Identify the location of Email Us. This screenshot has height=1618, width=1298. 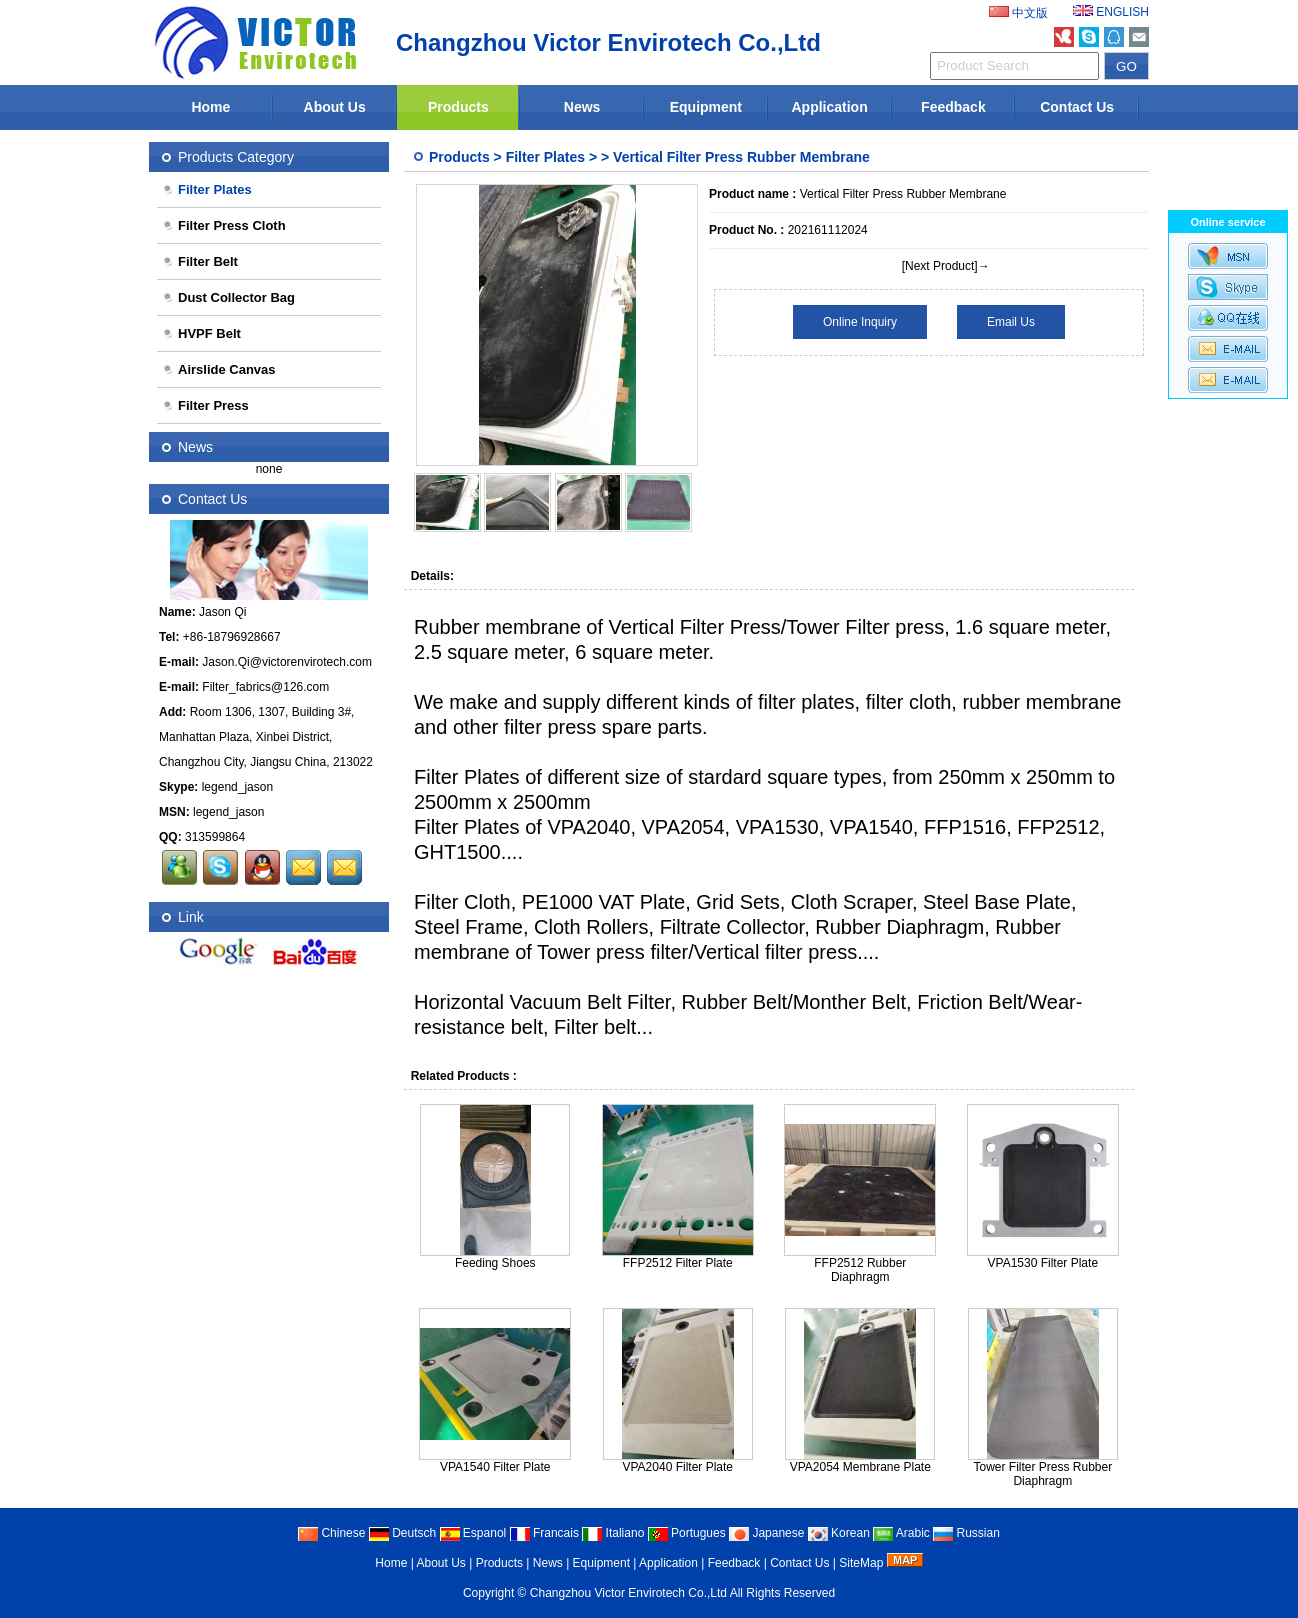
(1011, 322).